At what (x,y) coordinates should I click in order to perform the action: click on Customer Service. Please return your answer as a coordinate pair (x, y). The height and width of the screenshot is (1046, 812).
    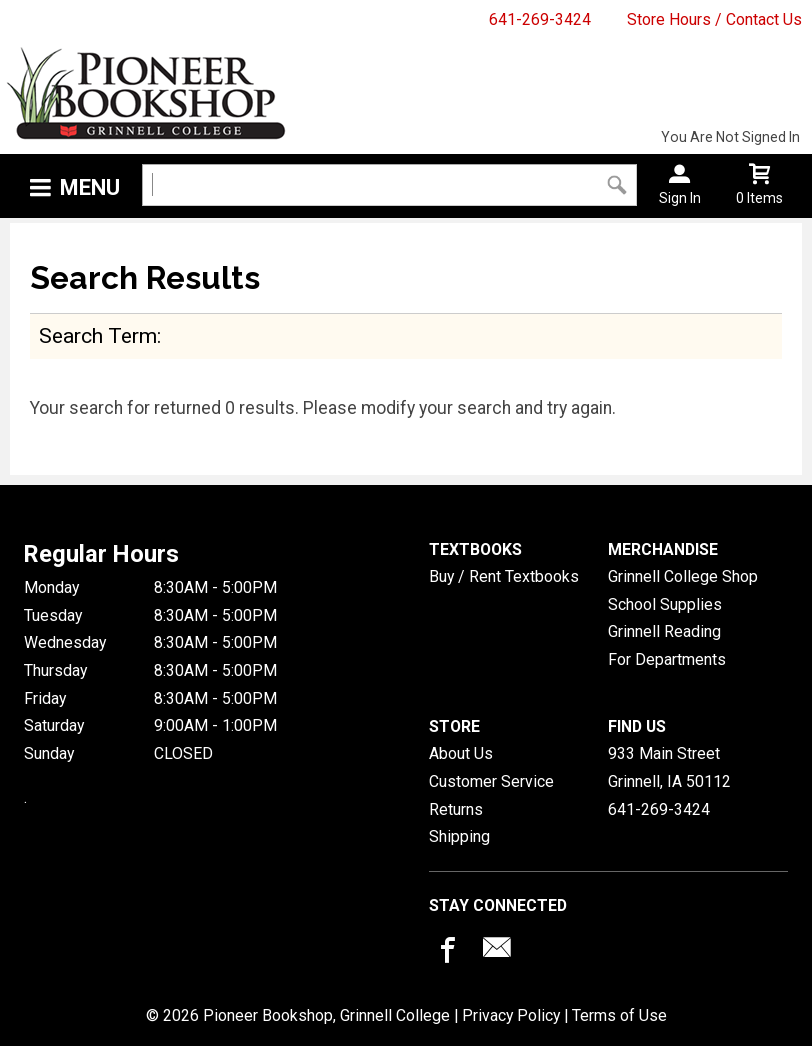
    Looking at the image, I should click on (491, 781).